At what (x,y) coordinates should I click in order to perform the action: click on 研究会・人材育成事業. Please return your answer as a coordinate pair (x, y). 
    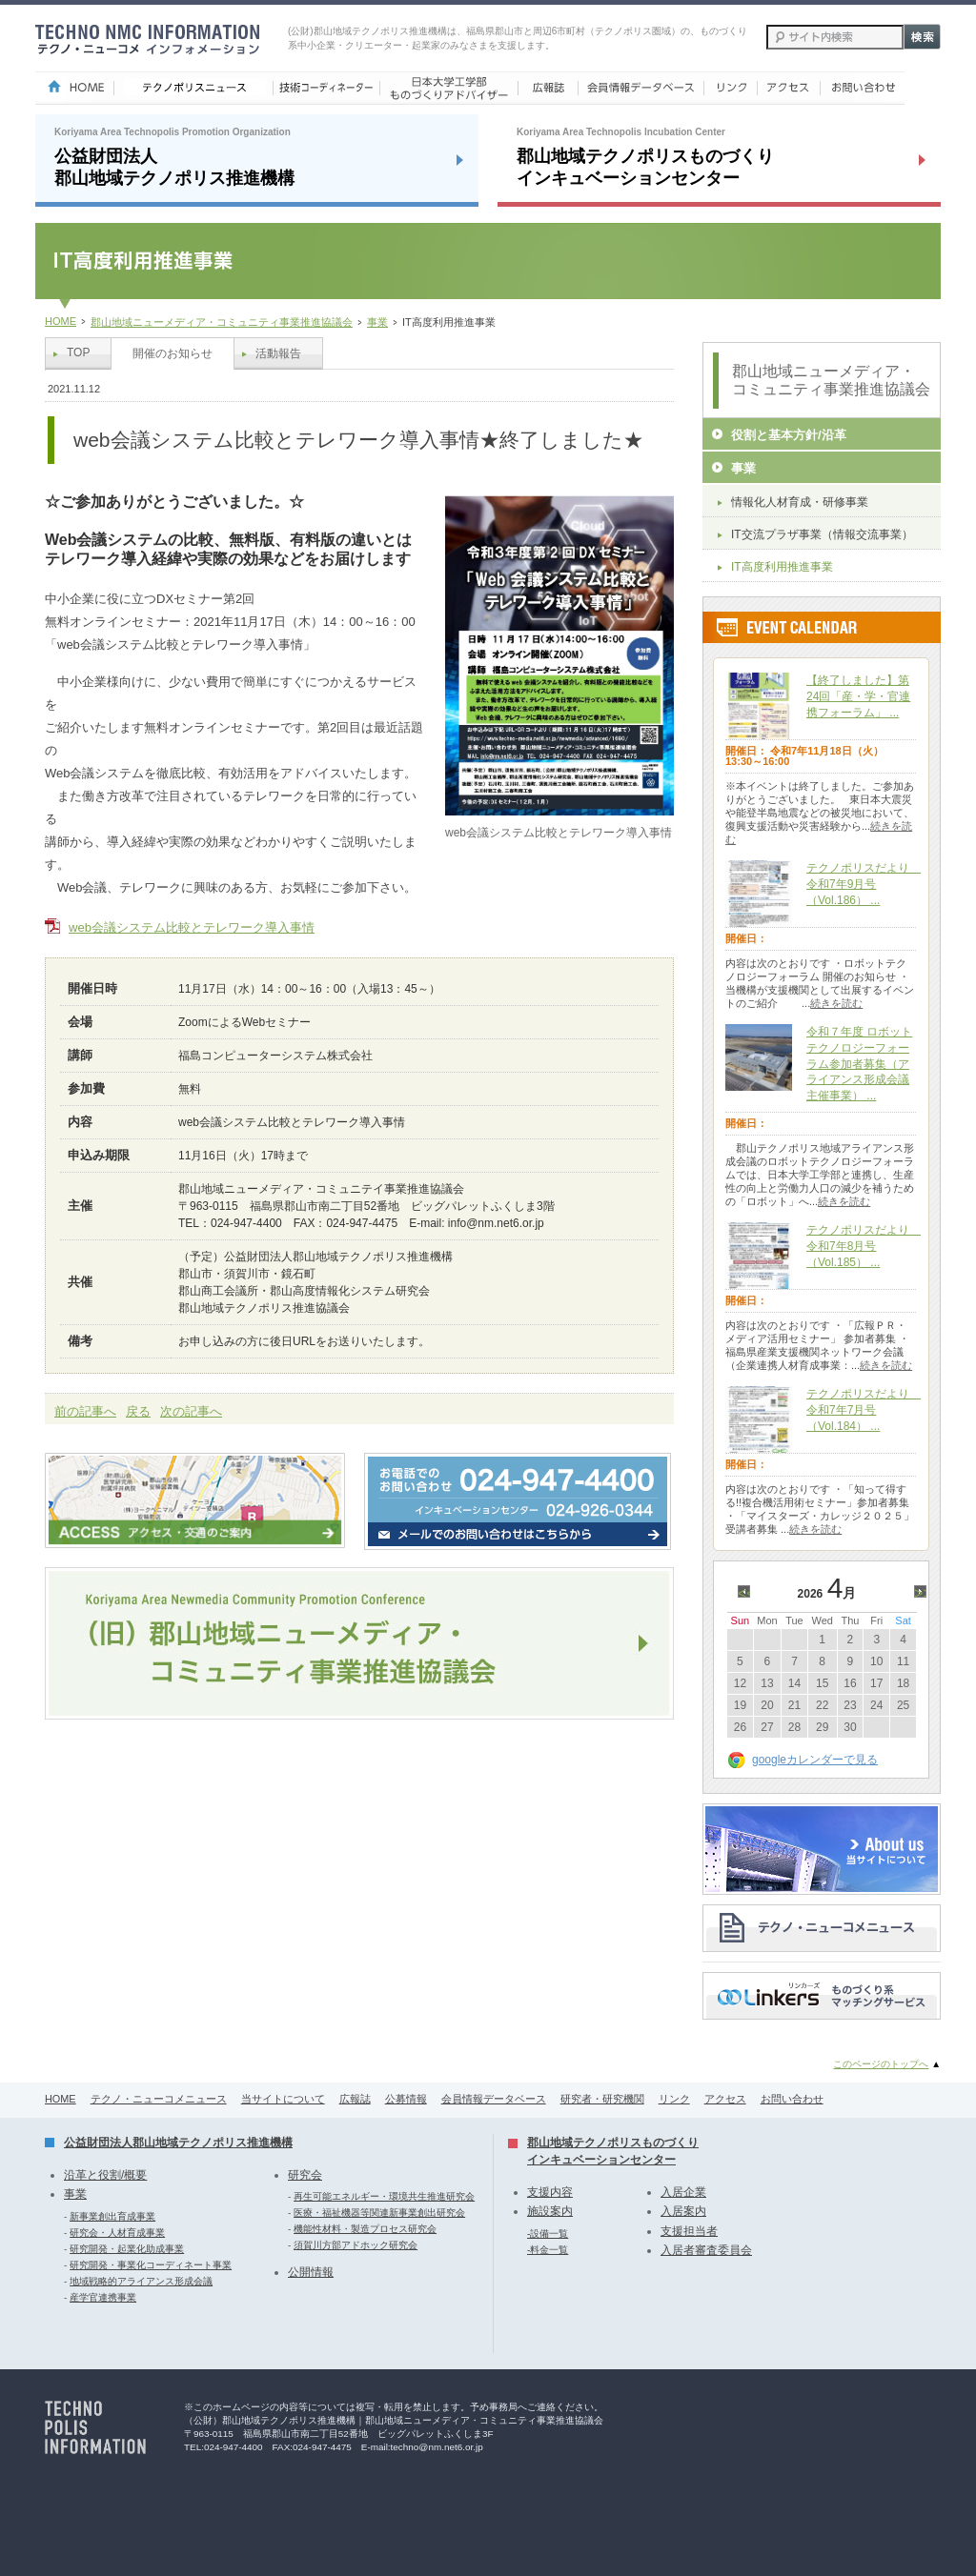
    Looking at the image, I should click on (117, 2232).